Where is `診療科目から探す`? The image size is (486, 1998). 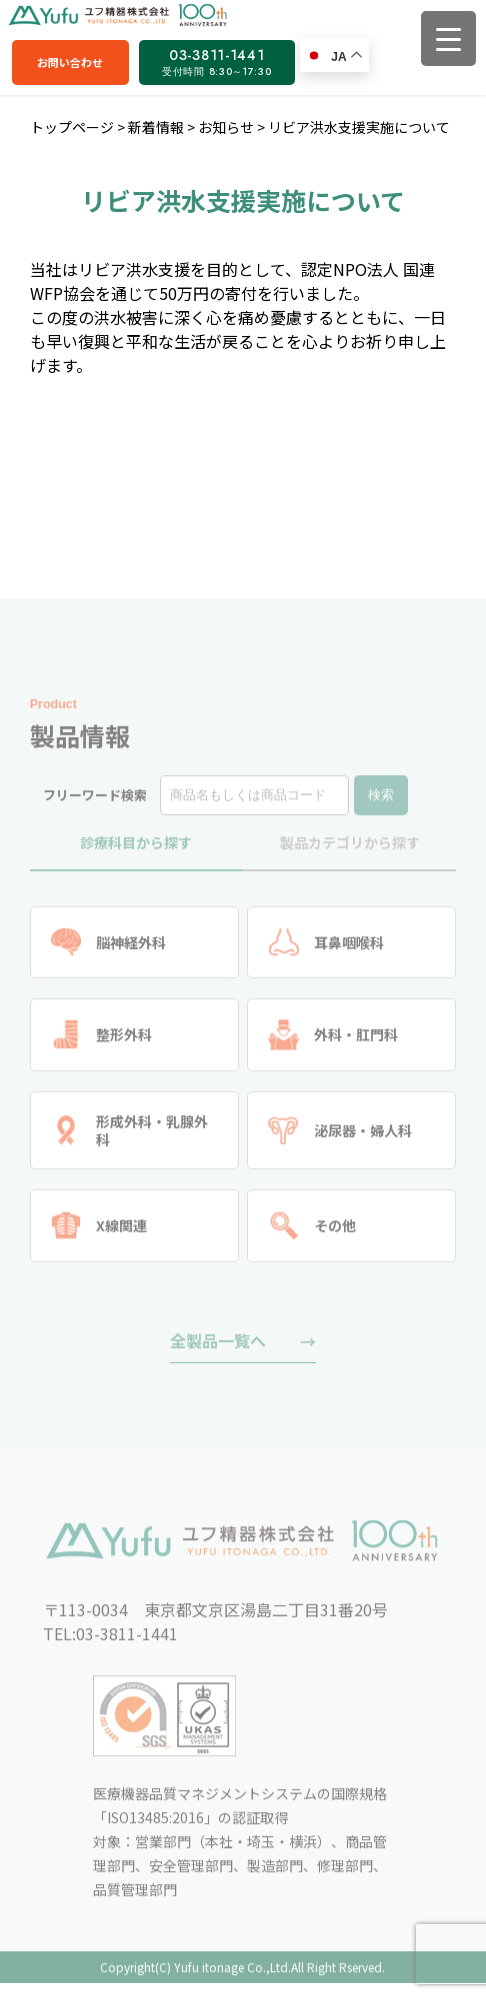 診療科目から探す is located at coordinates (136, 847).